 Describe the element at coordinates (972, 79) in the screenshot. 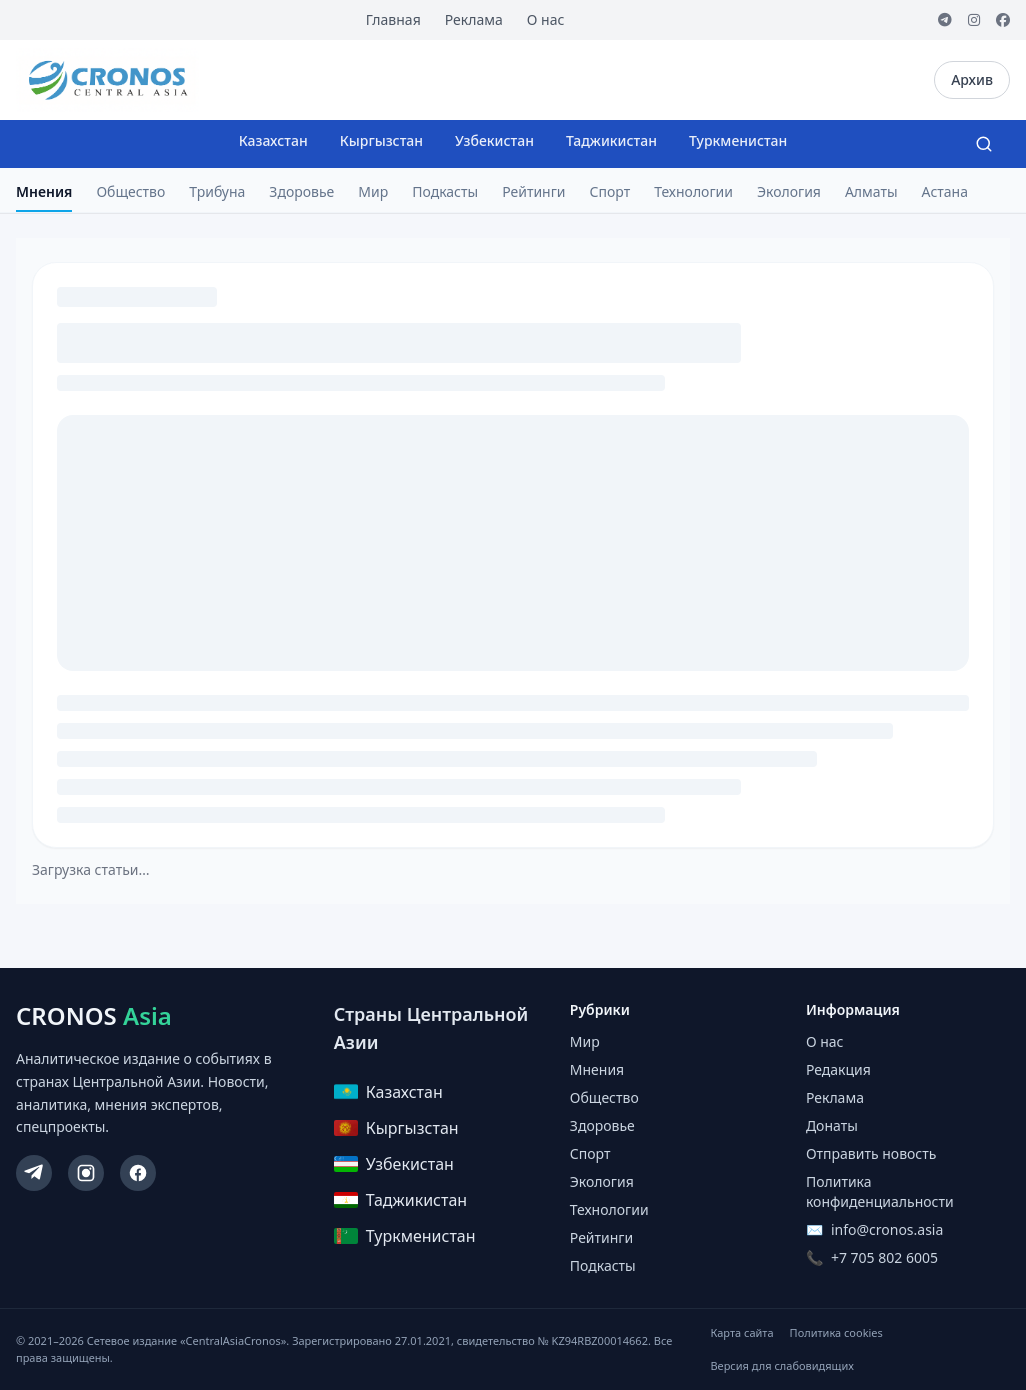

I see `Архив` at that location.